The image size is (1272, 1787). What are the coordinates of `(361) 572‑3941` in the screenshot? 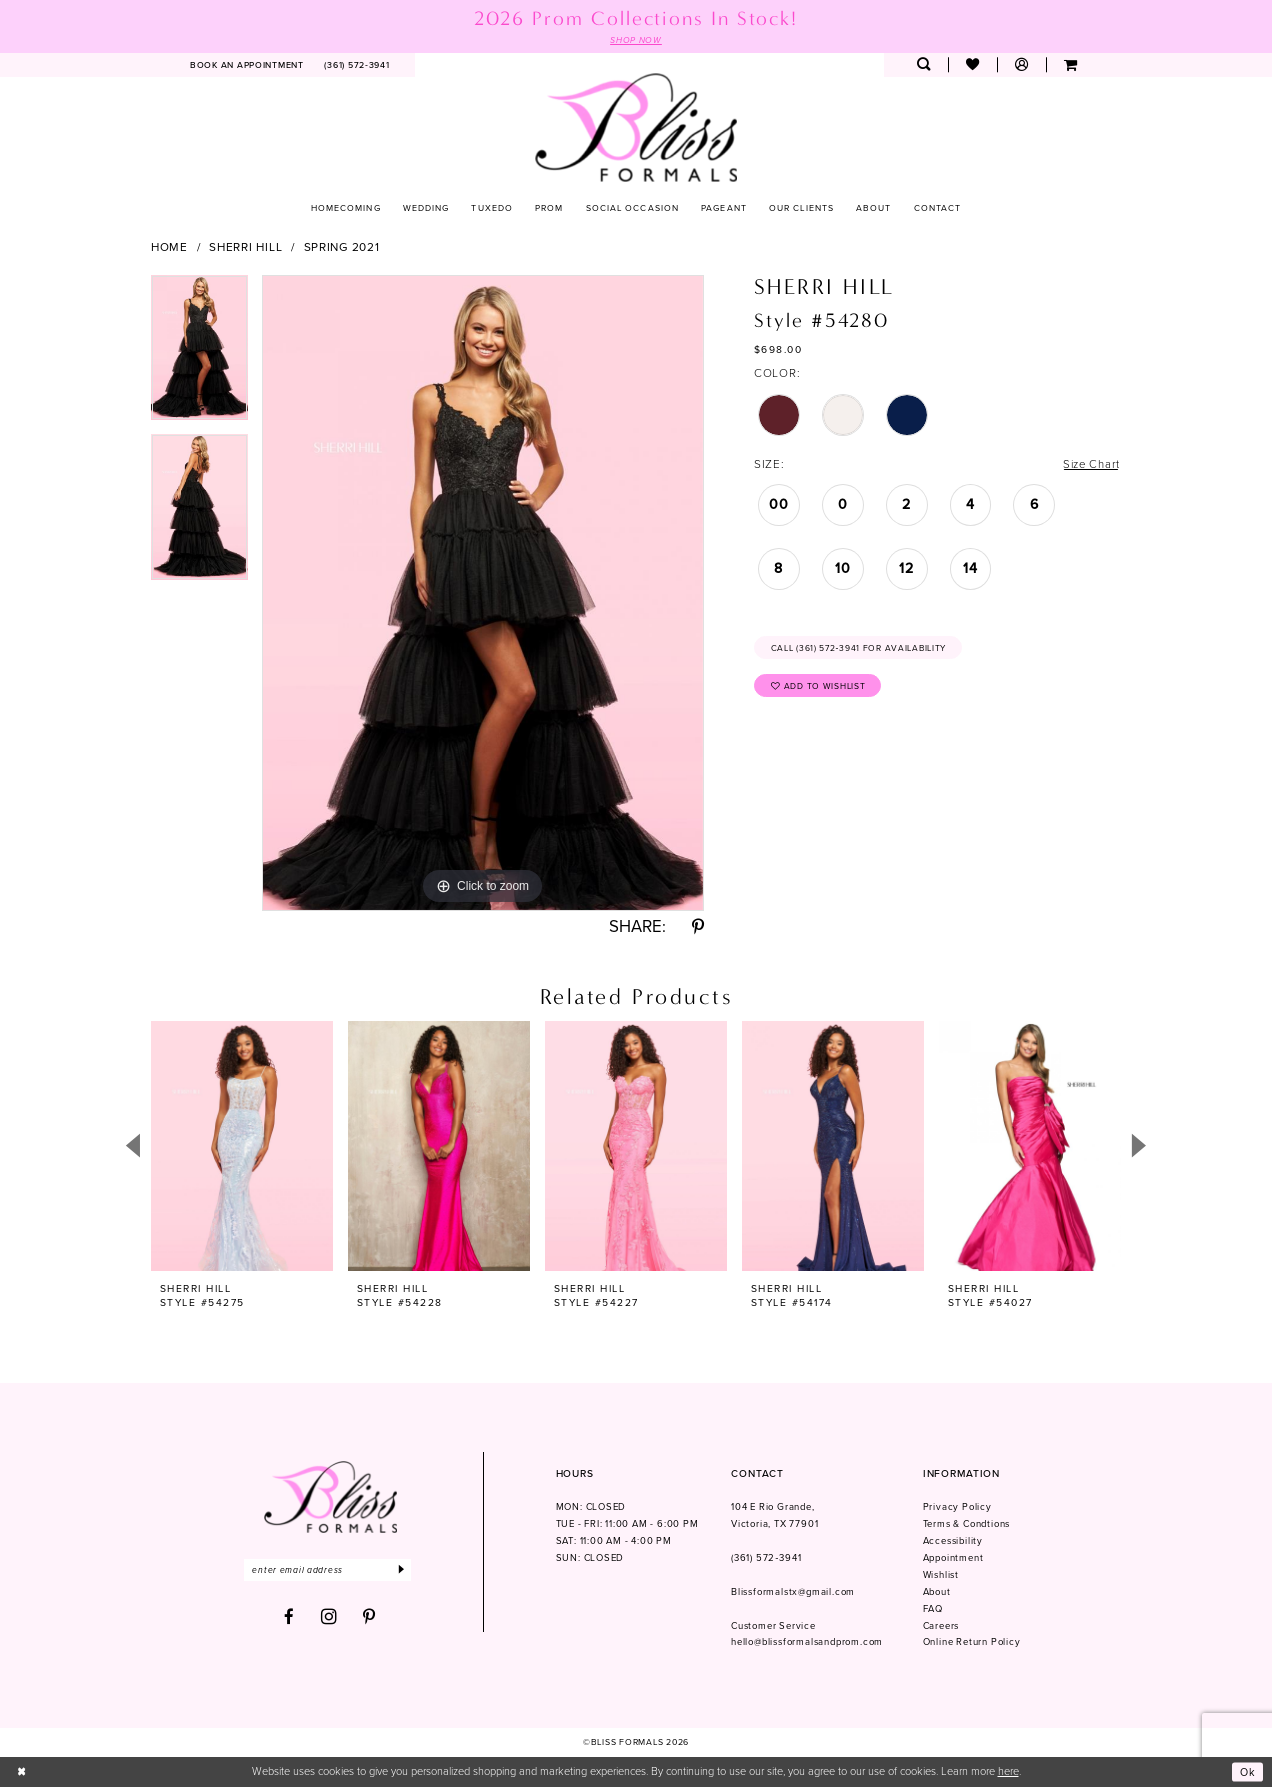 It's located at (766, 1558).